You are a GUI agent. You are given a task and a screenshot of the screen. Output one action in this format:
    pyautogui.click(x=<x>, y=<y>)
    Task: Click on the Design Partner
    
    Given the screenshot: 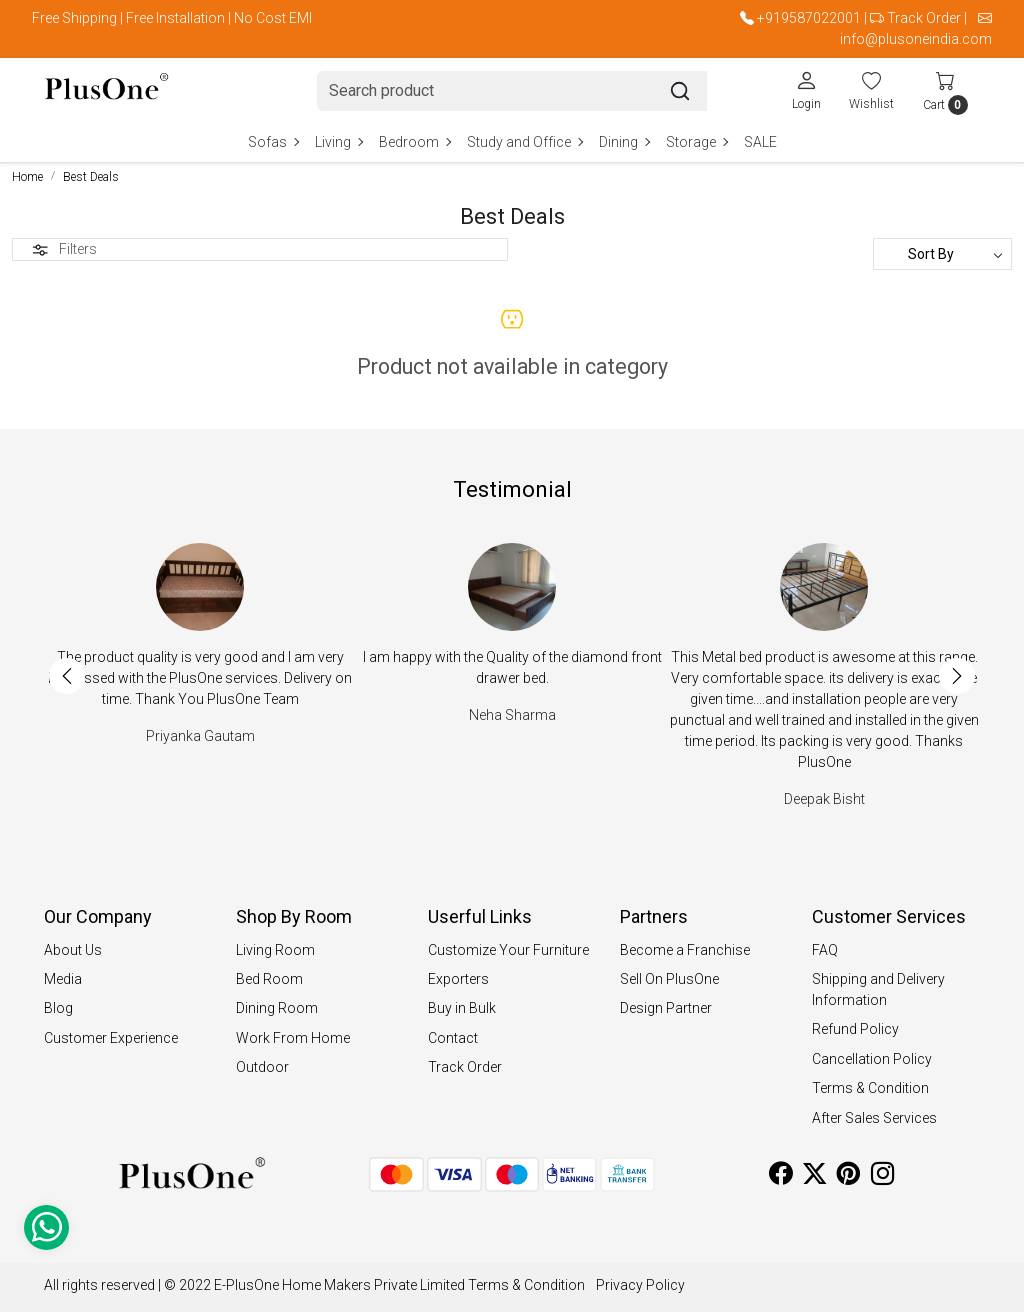 What is the action you would take?
    pyautogui.click(x=666, y=1008)
    